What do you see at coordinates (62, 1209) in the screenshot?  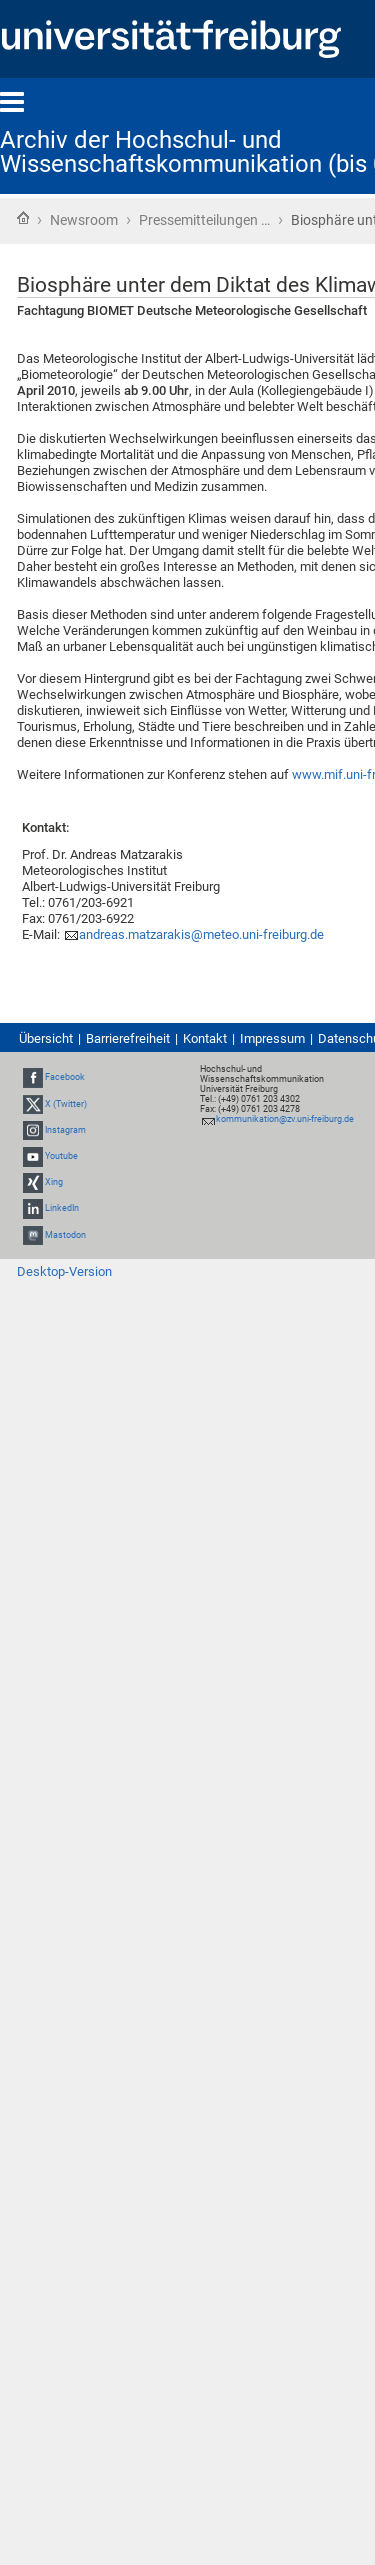 I see `LinkedIn` at bounding box center [62, 1209].